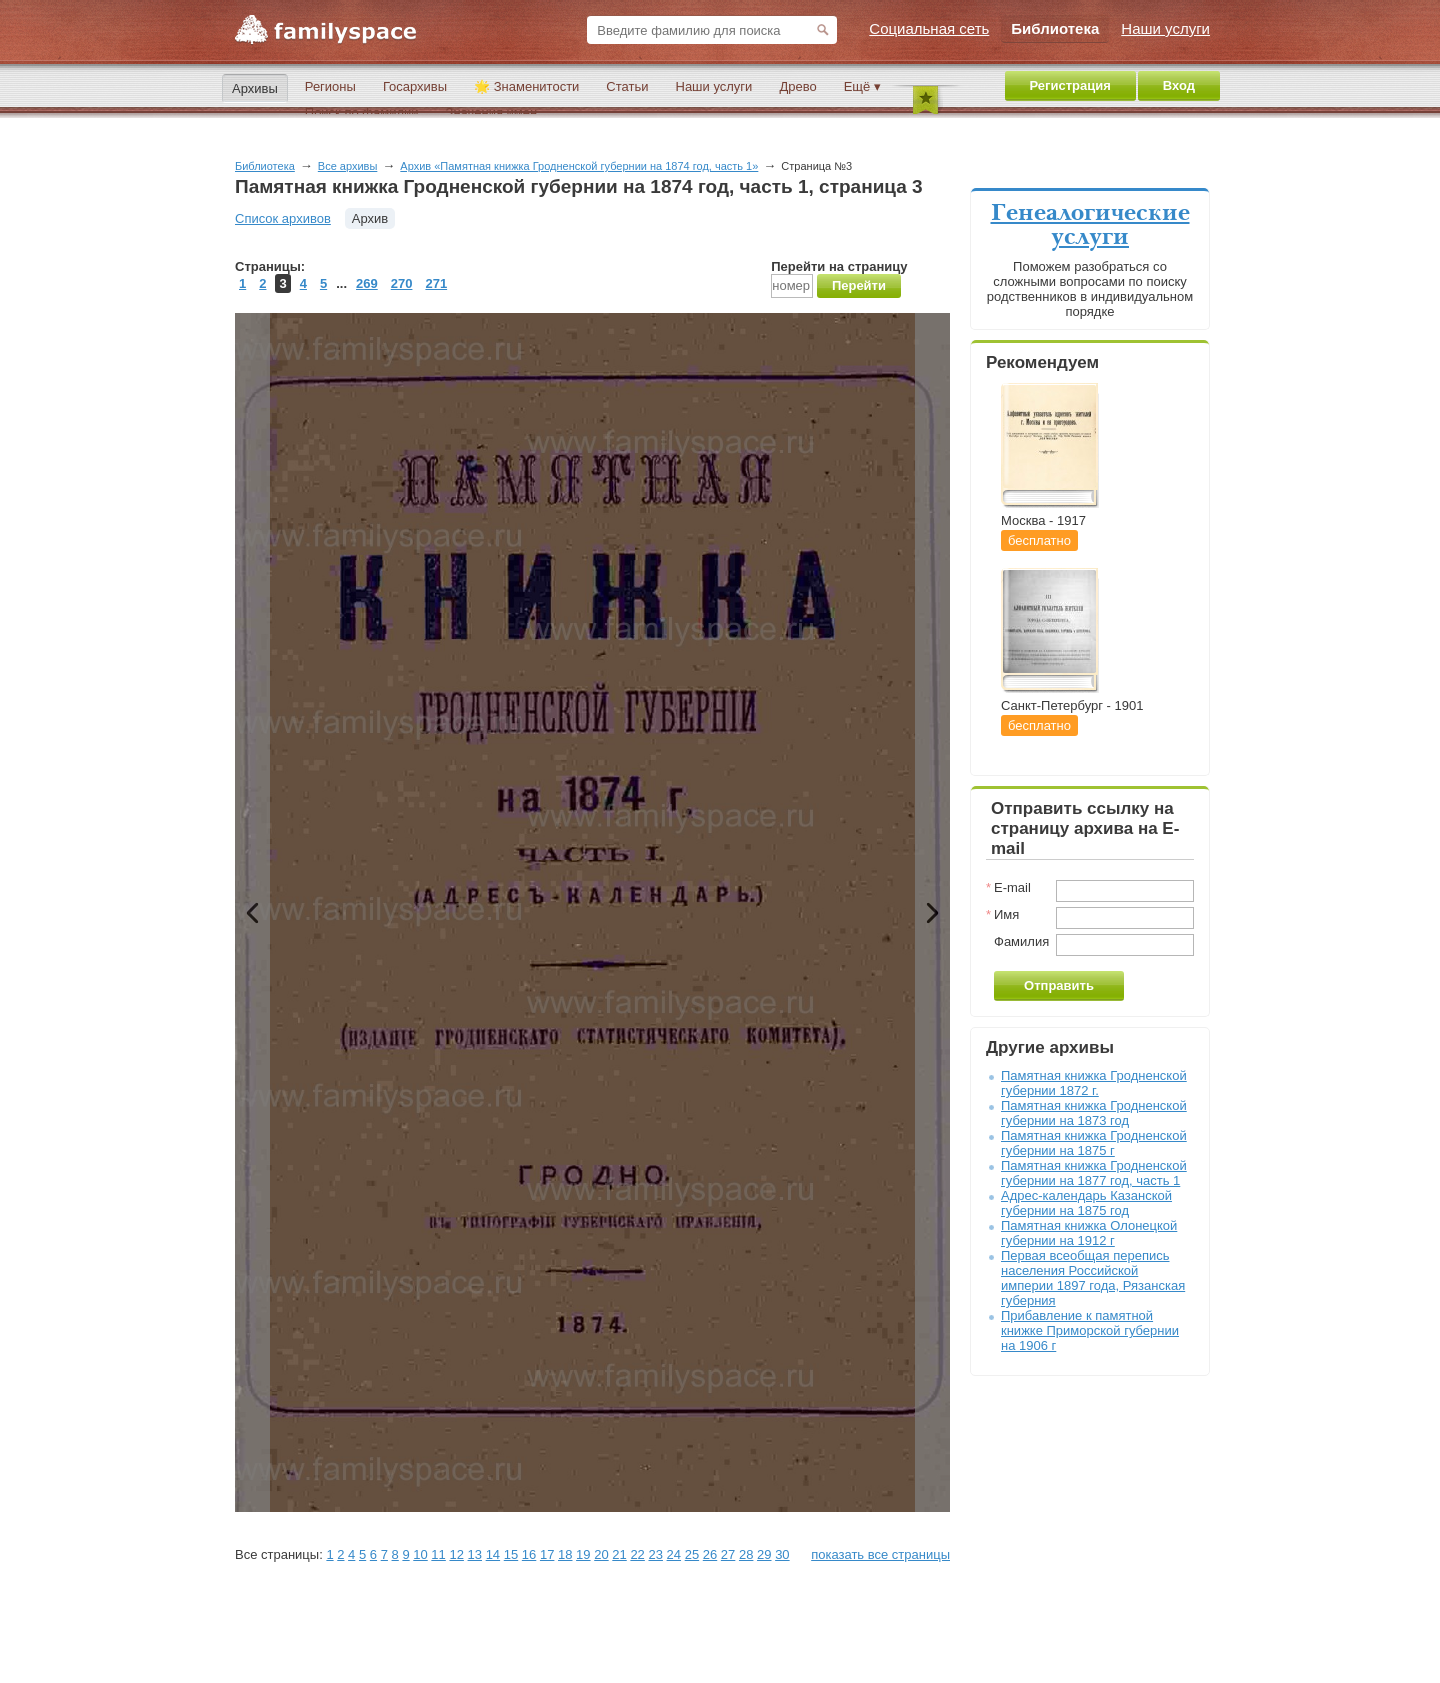 Image resolution: width=1440 pixels, height=1683 pixels. Describe the element at coordinates (255, 88) in the screenshot. I see `Архивы` at that location.